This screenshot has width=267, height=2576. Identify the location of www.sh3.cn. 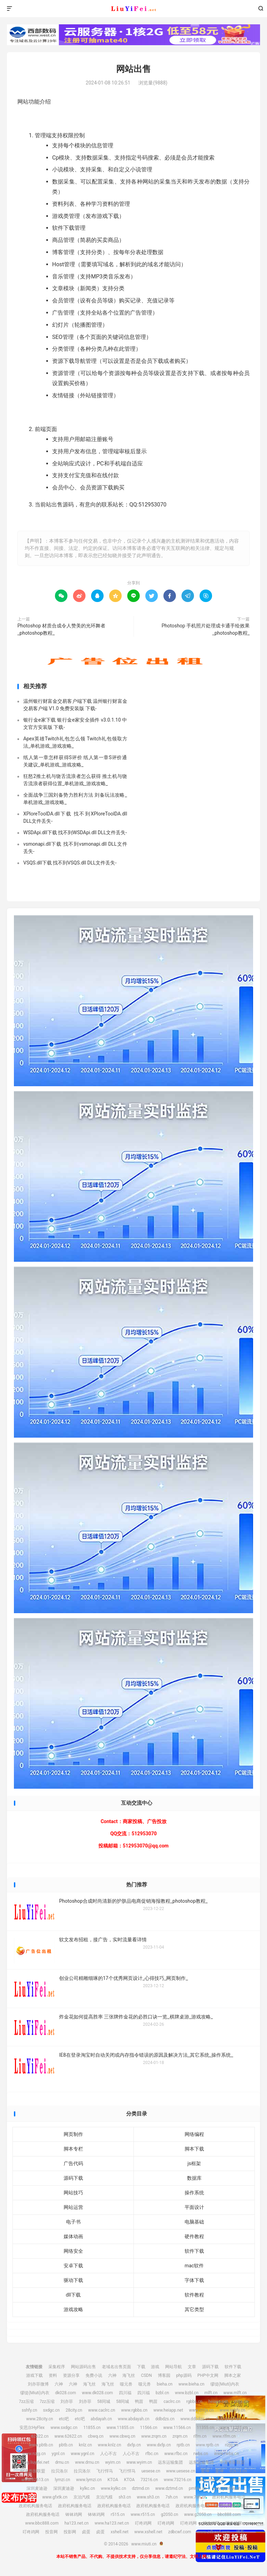
(148, 2497).